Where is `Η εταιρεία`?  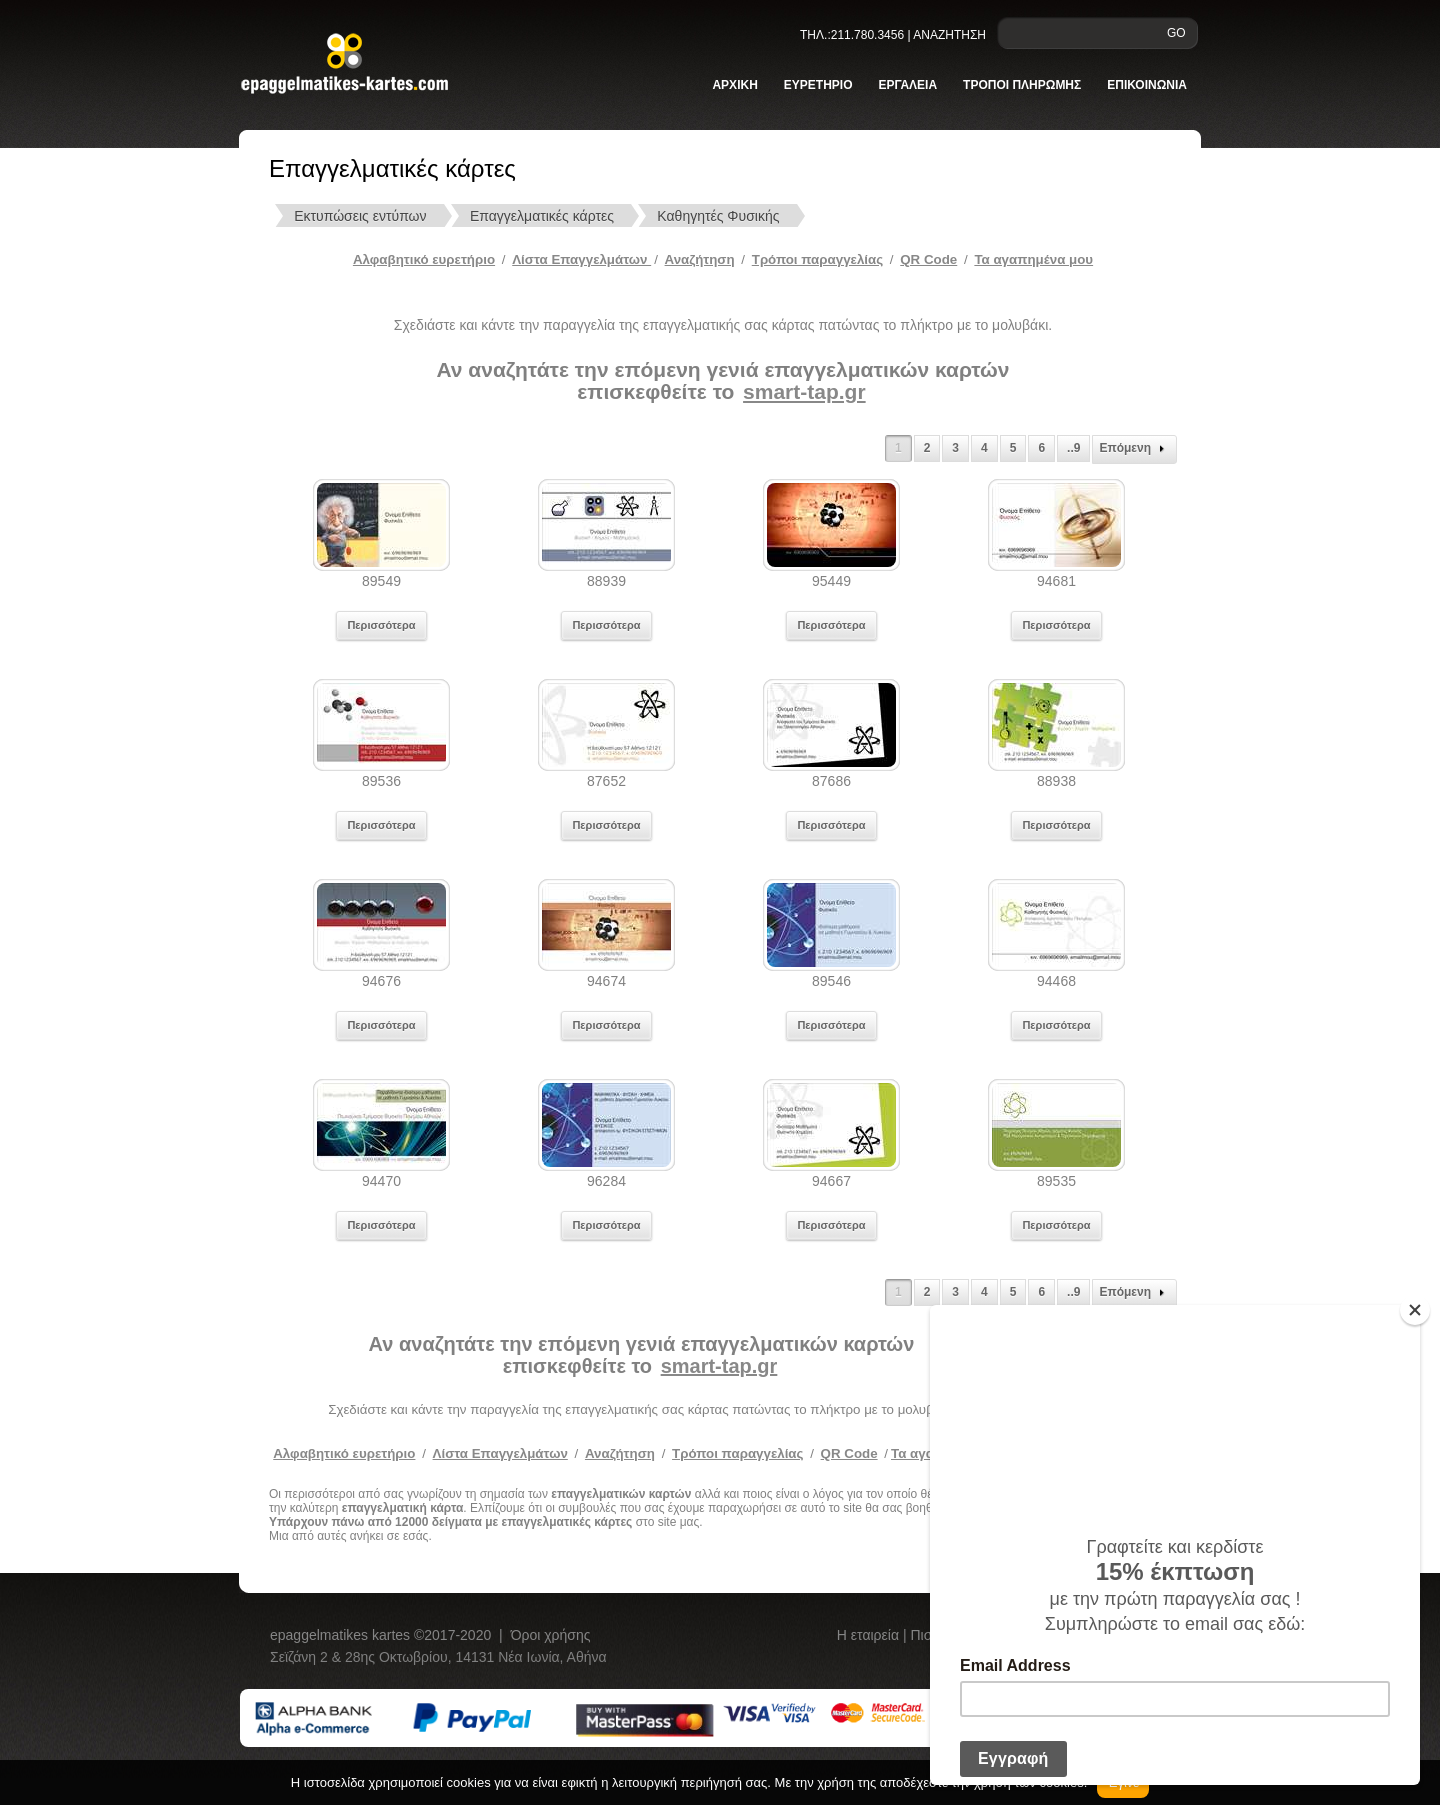 Η εταιρεία is located at coordinates (870, 1635).